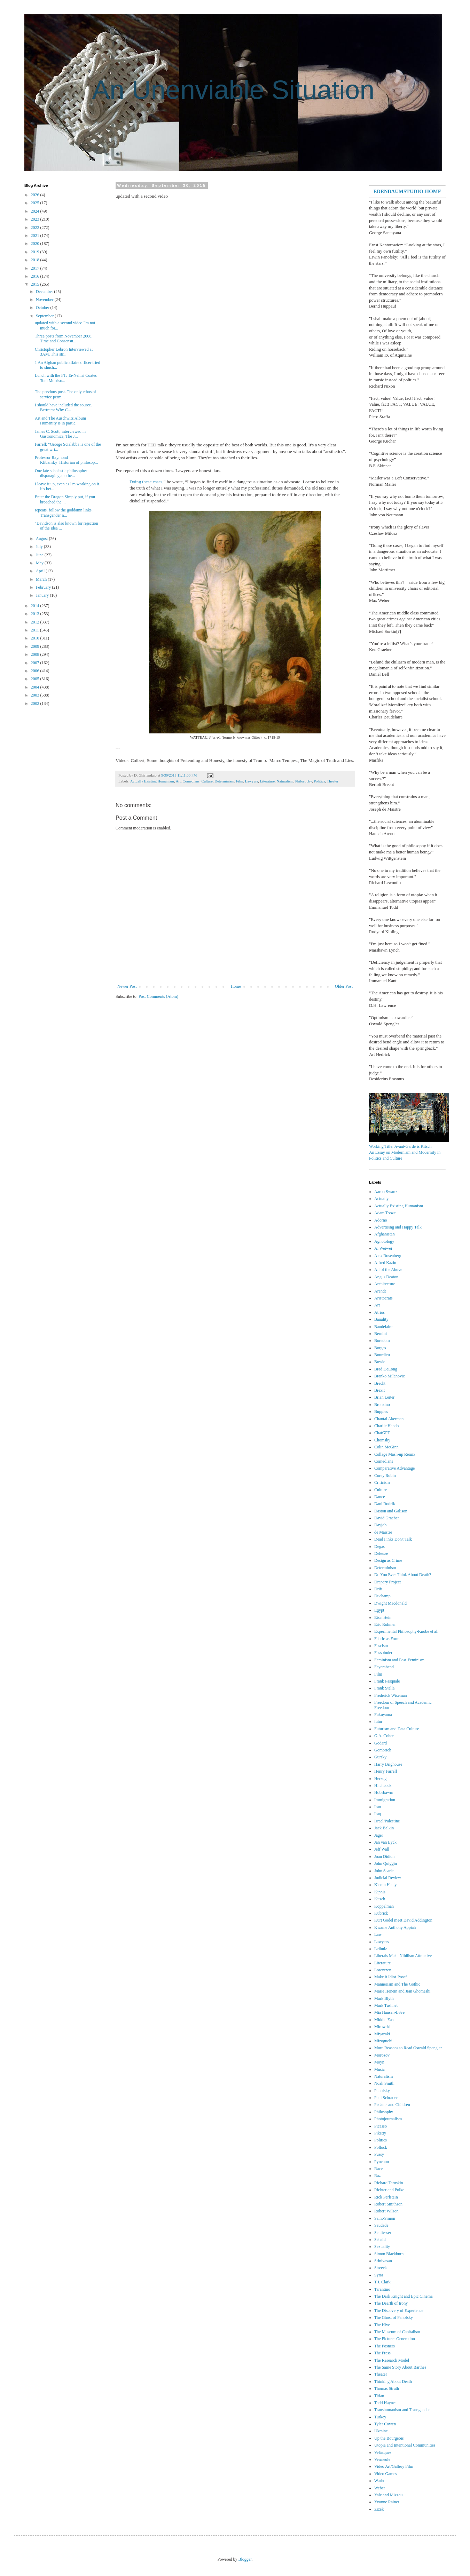 This screenshot has width=470, height=2576. Describe the element at coordinates (386, 2211) in the screenshot. I see `Robert Wilson` at that location.